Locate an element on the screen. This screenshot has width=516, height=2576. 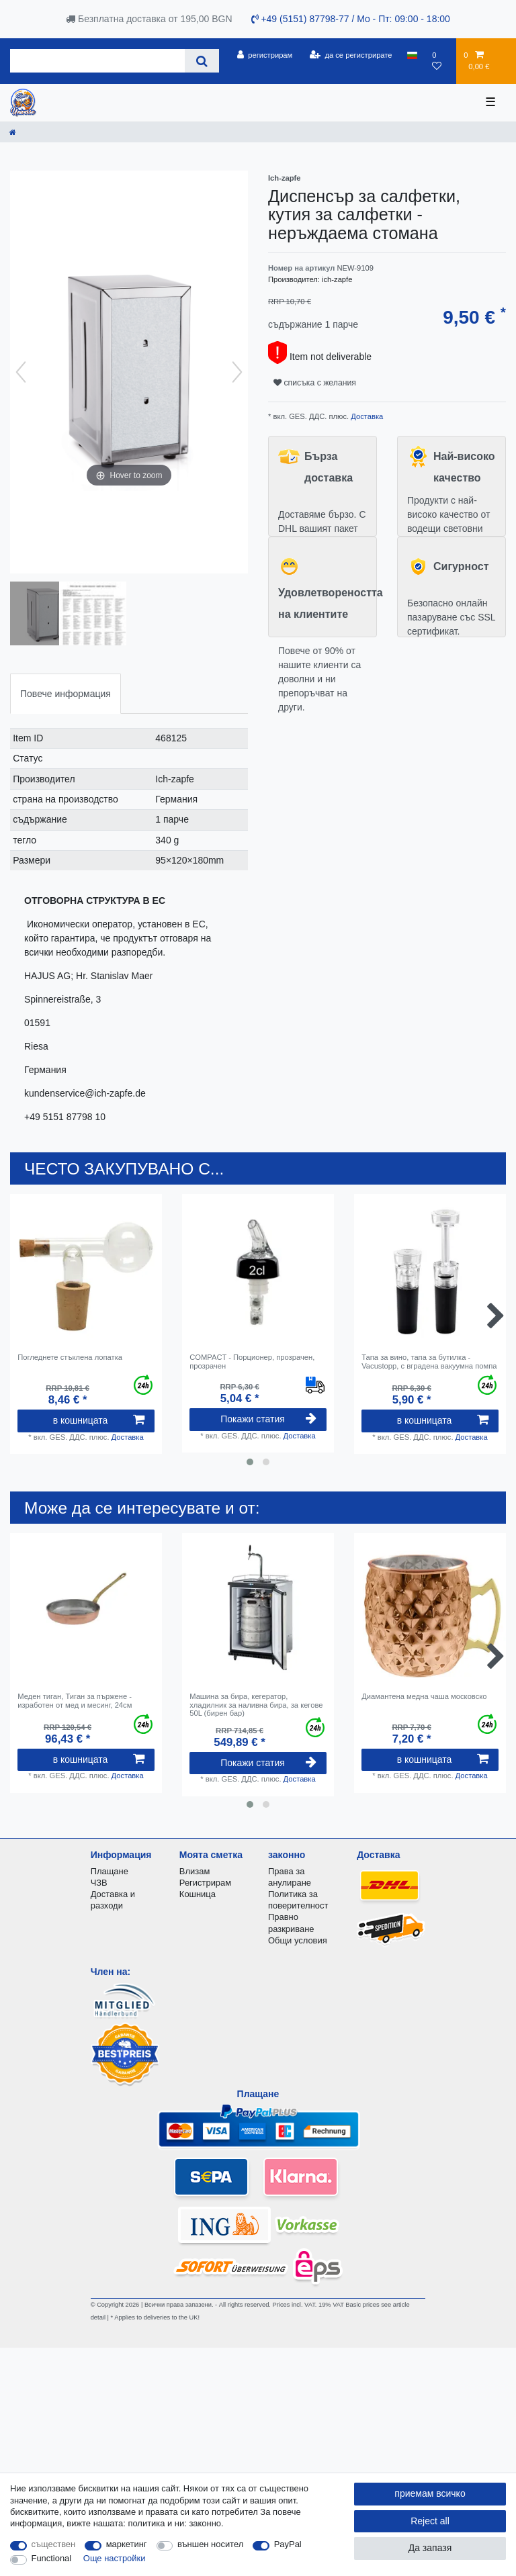
Машина за бира, кегератор, хладилник за наливна бира, за кегове 50L (бирен бар) is located at coordinates (255, 1704).